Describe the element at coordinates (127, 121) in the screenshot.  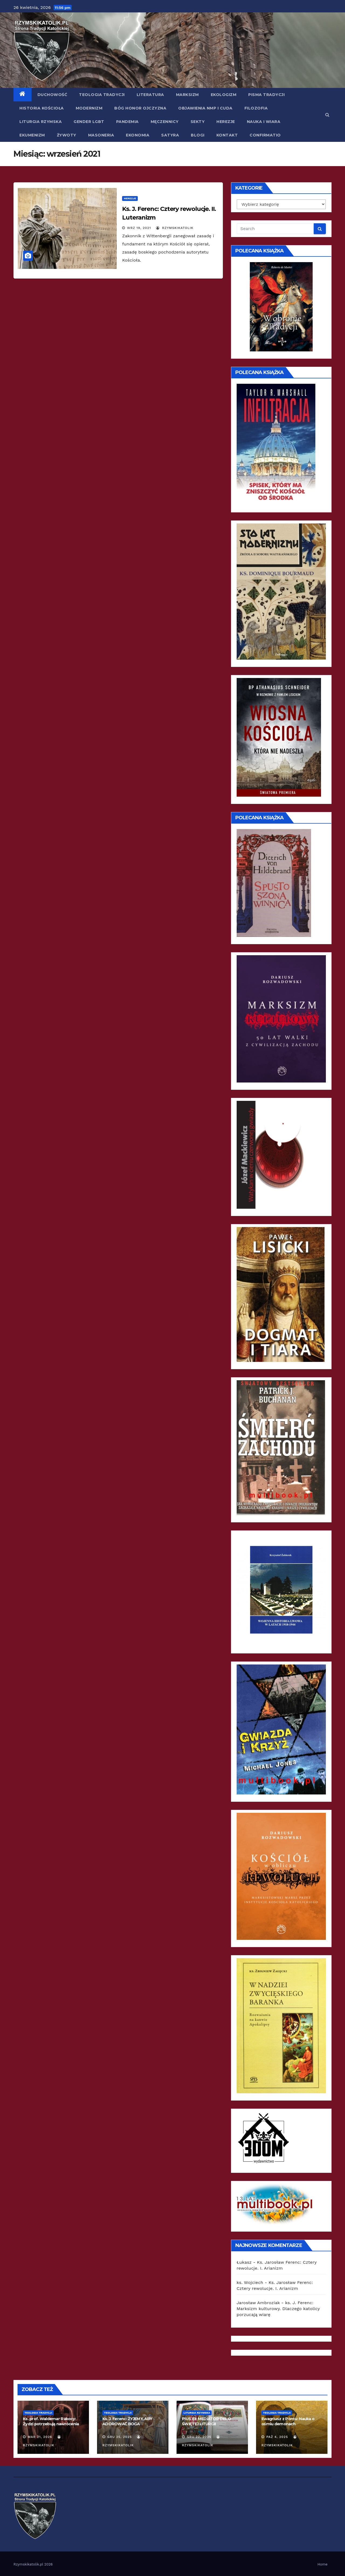
I see `Pandemia` at that location.